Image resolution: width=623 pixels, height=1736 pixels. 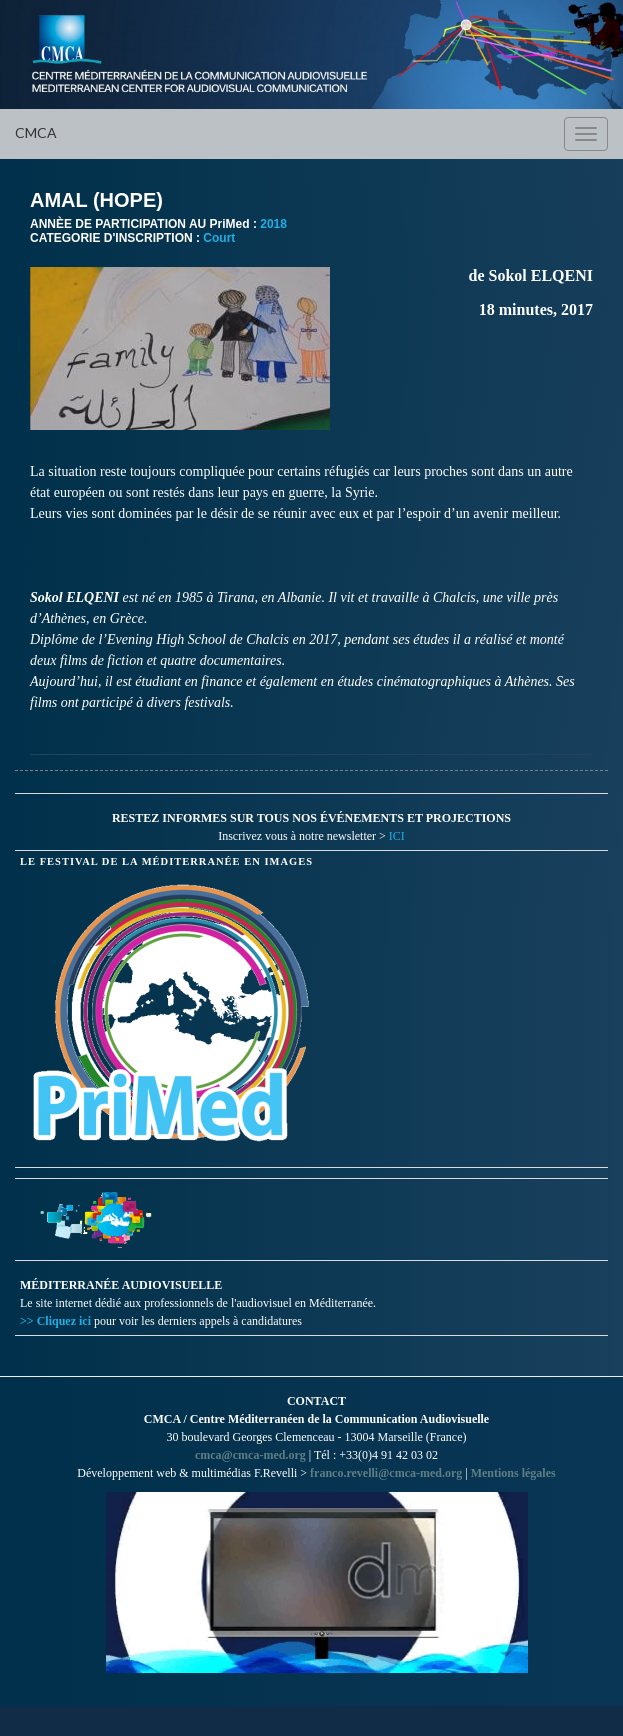 I want to click on franco.revelli@cmca-med.org, so click(x=386, y=1473).